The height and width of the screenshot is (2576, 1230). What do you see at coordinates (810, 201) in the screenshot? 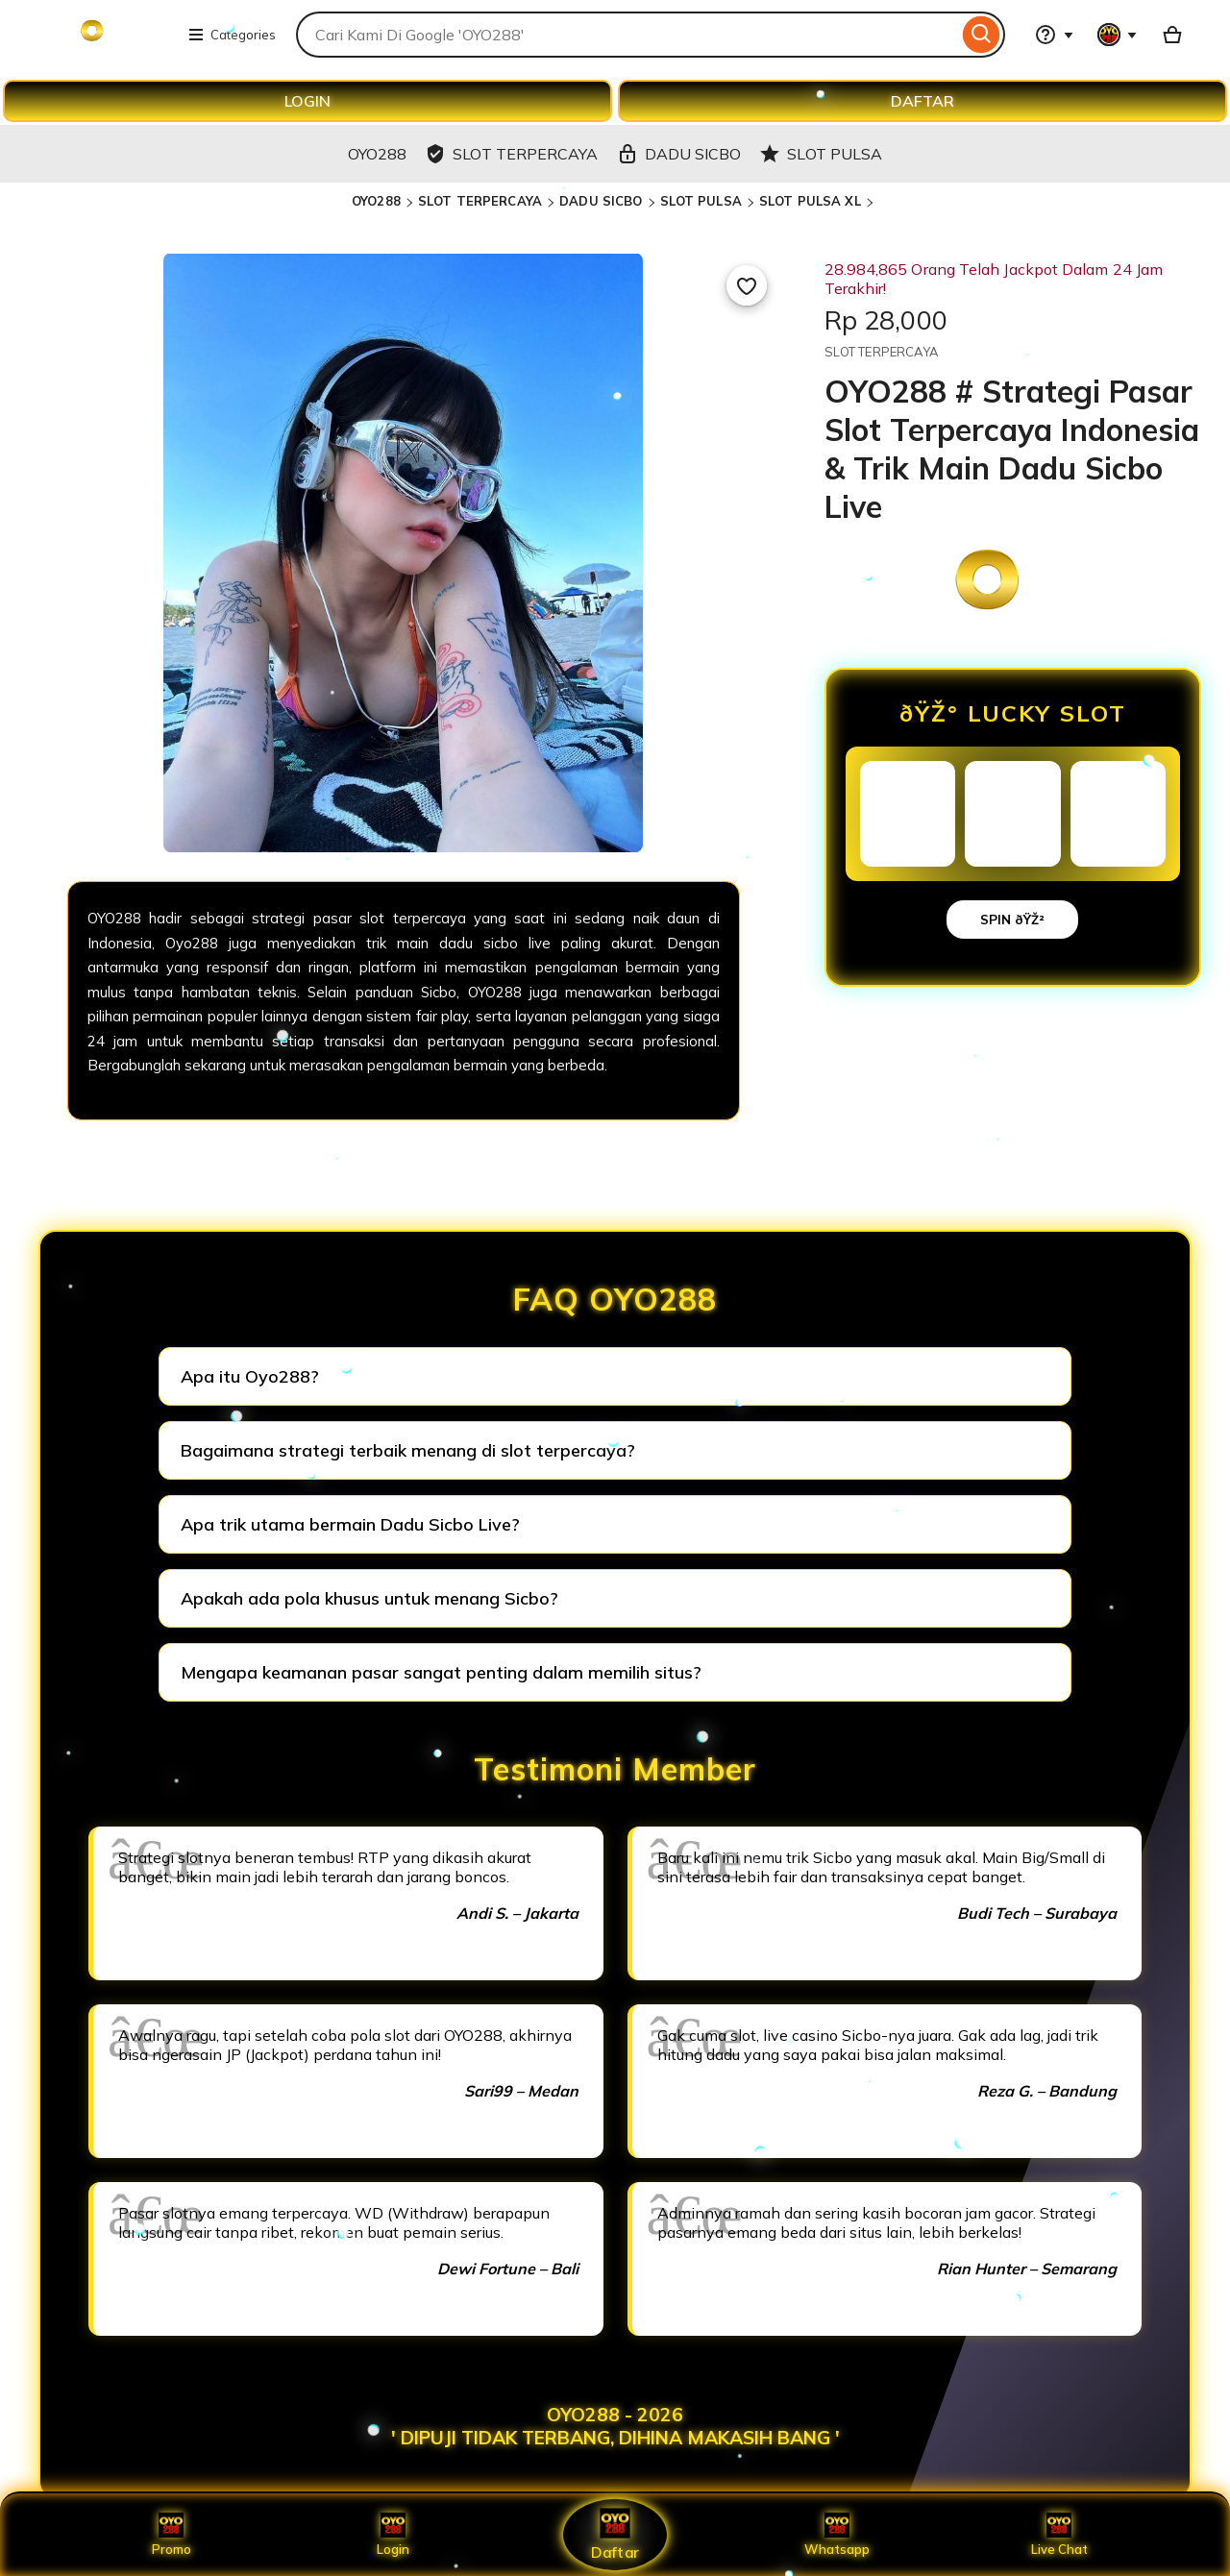
I see `SLOT PULSA XL` at bounding box center [810, 201].